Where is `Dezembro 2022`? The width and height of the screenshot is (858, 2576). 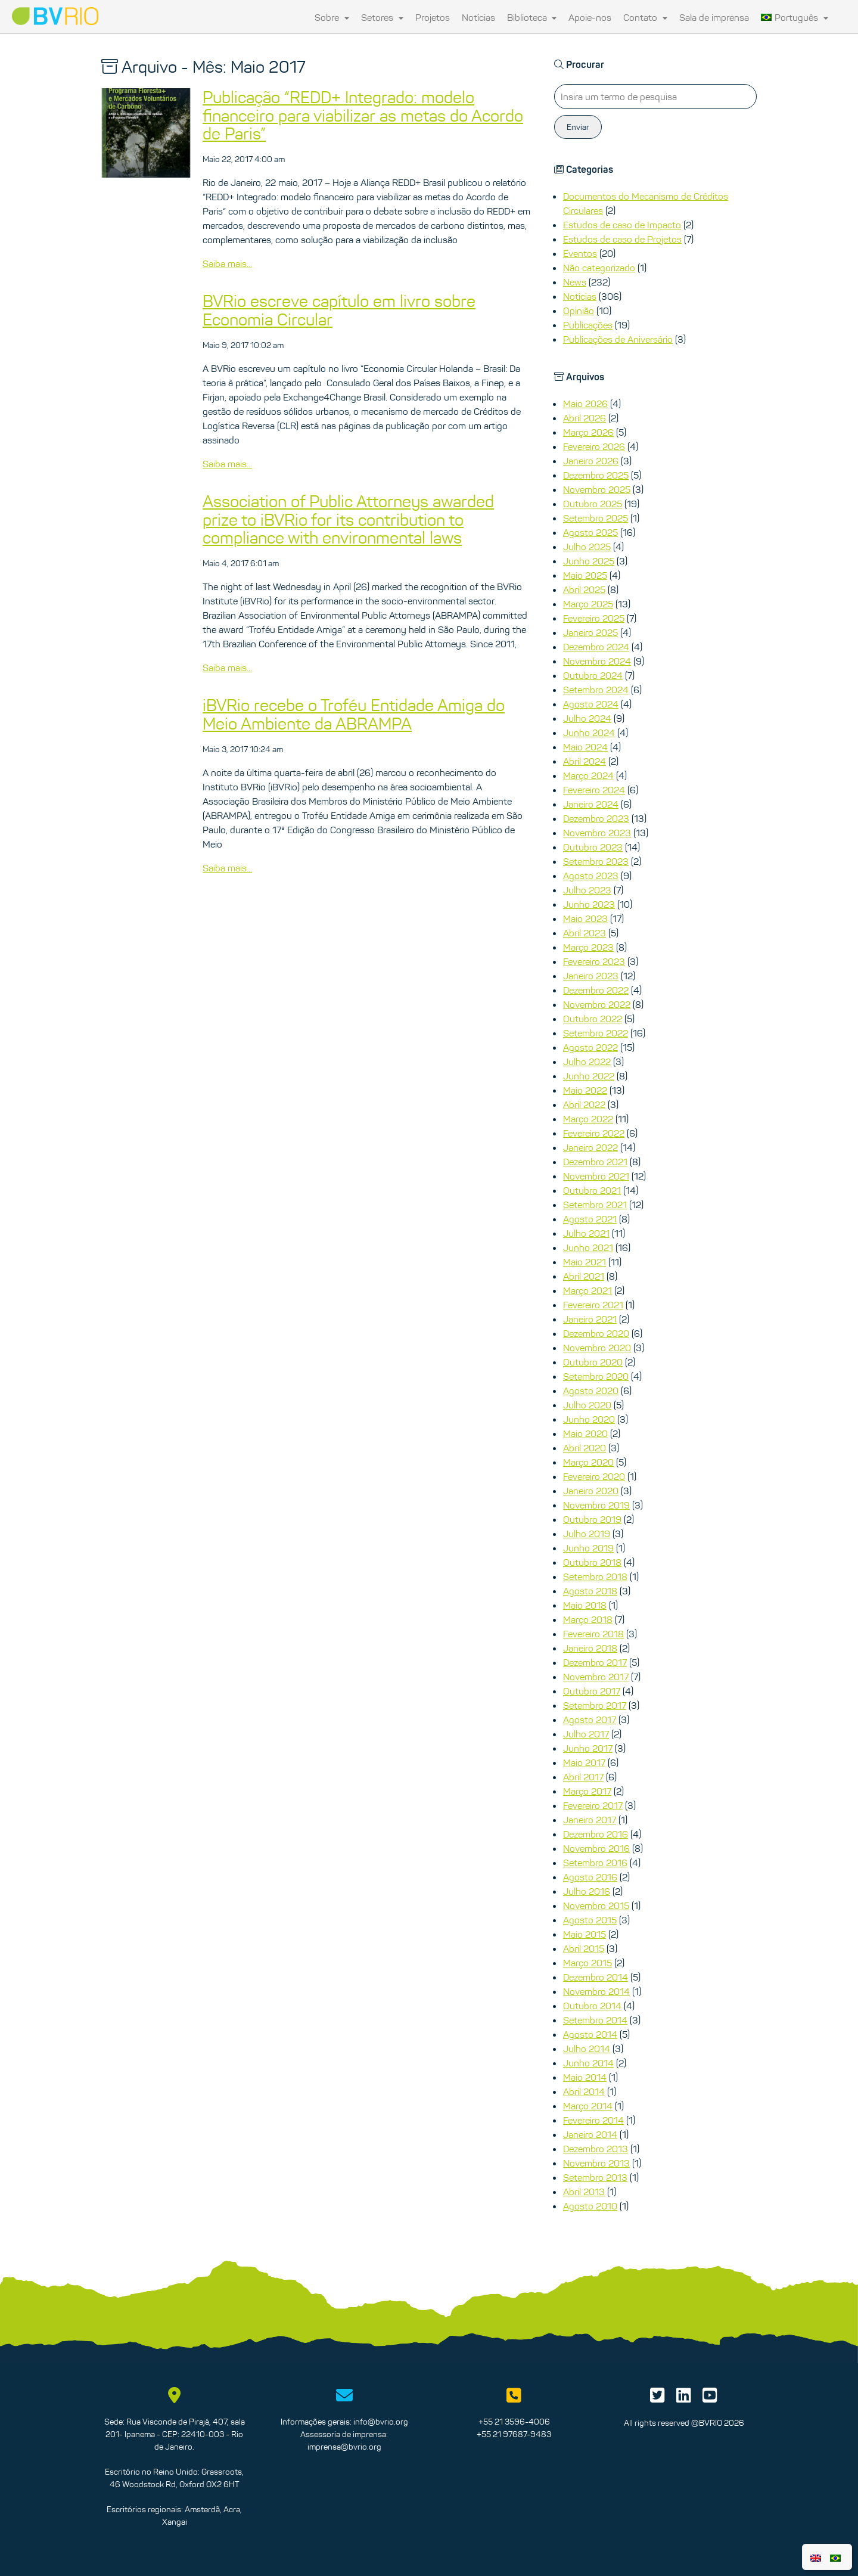 Dezembro 2022 is located at coordinates (596, 990).